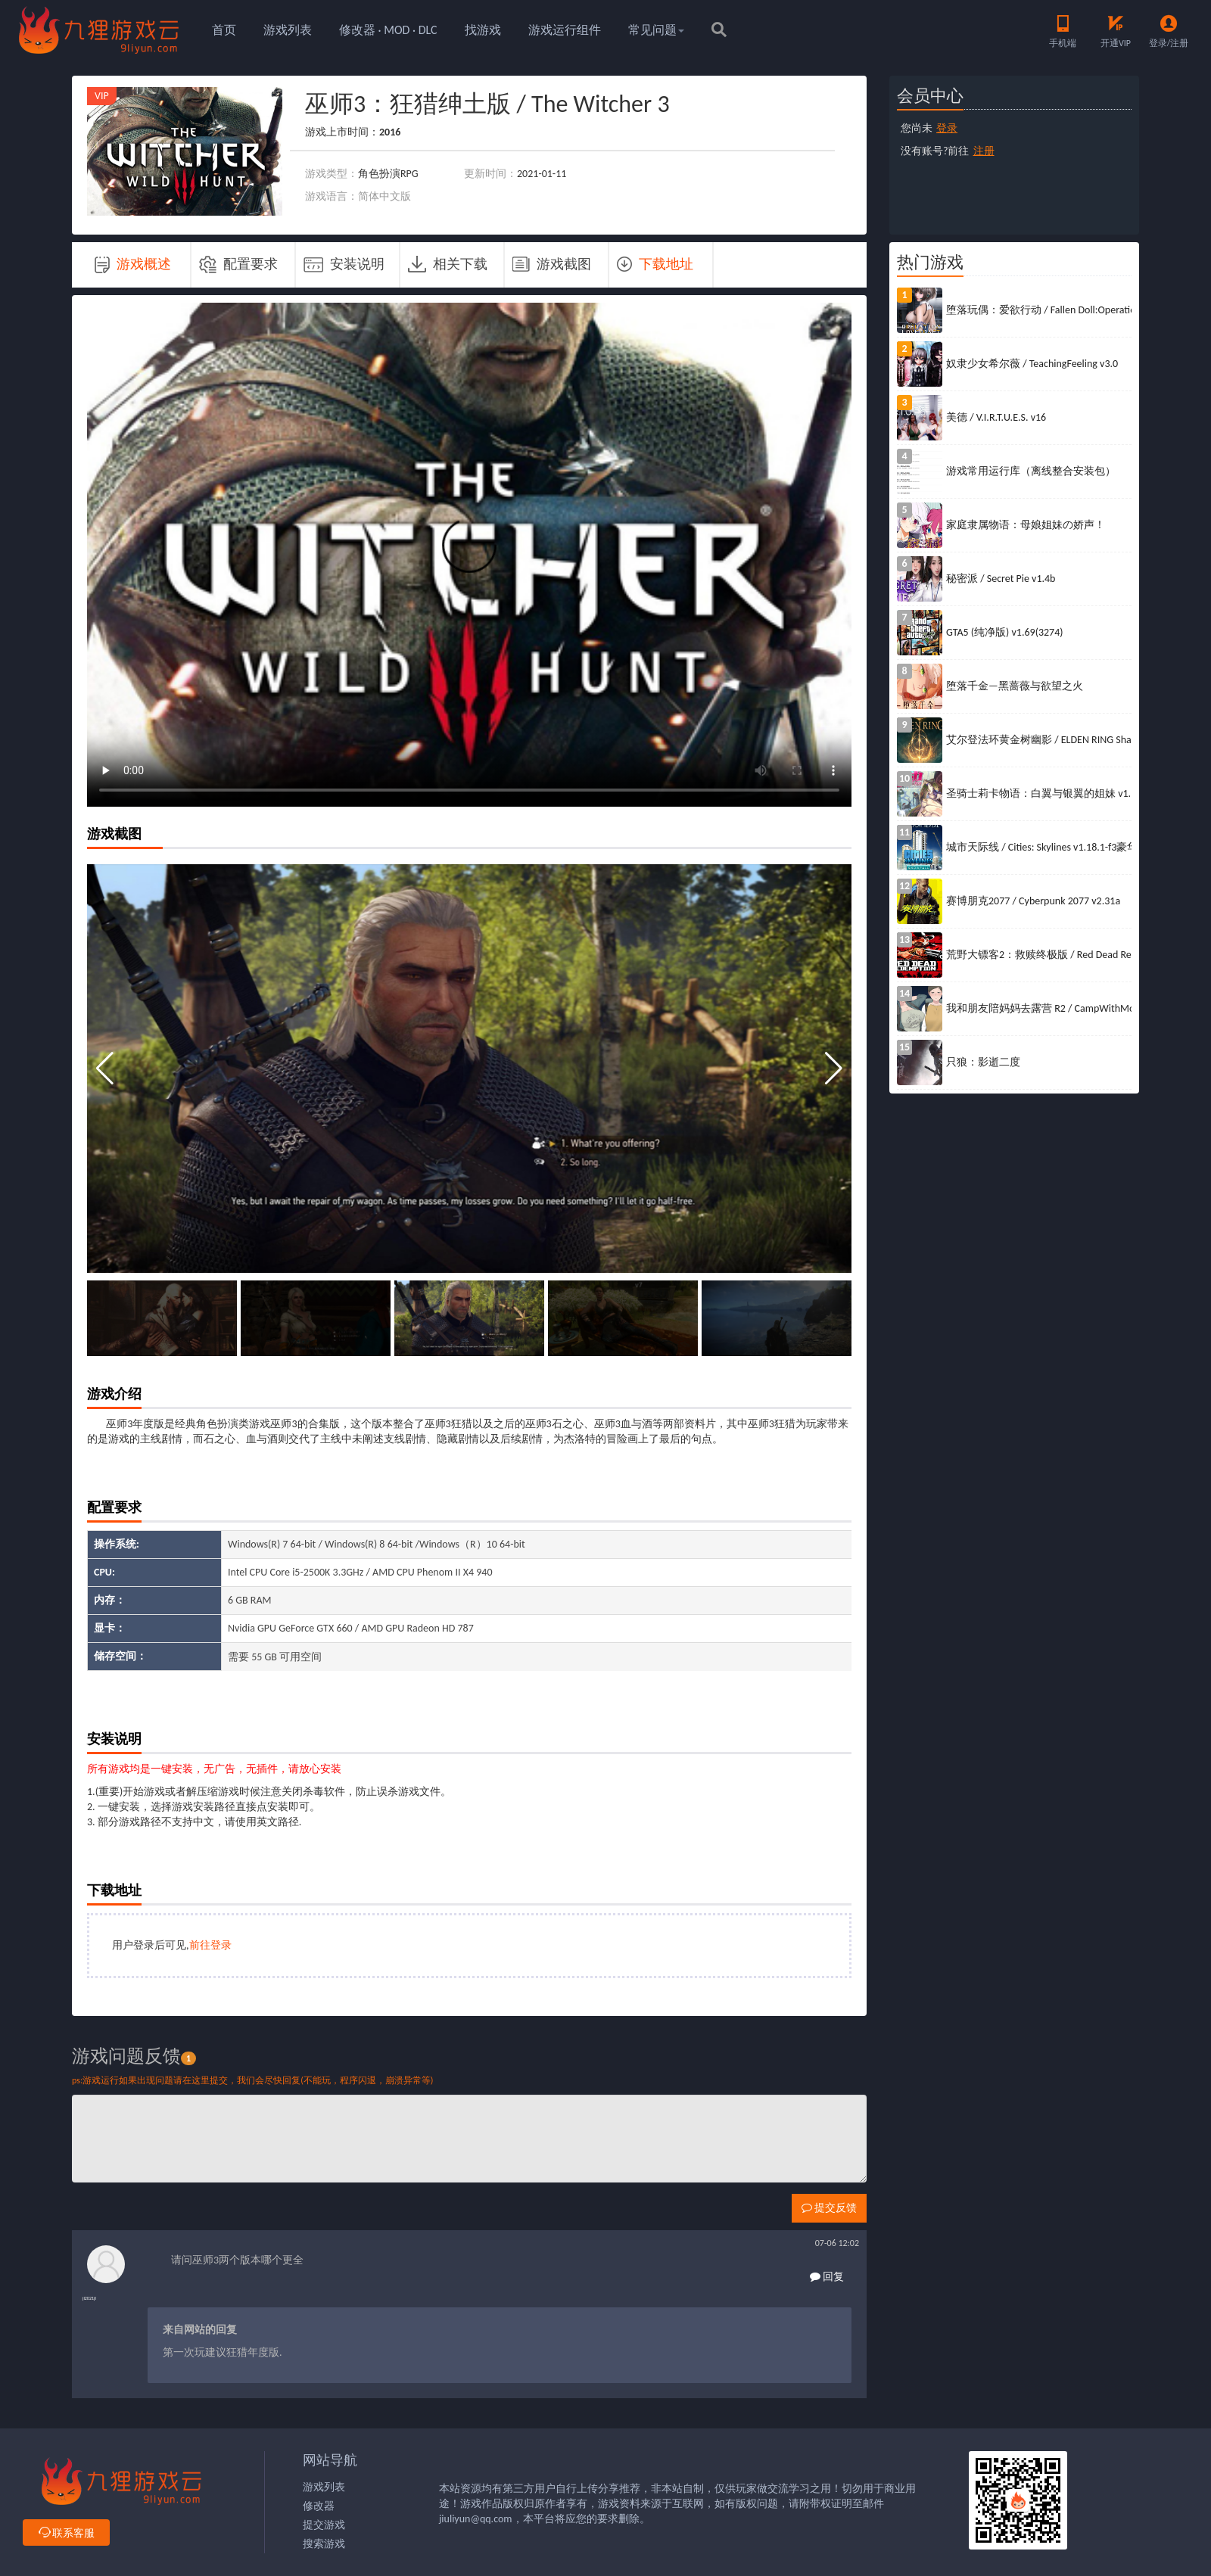  I want to click on 常见问题, so click(656, 30).